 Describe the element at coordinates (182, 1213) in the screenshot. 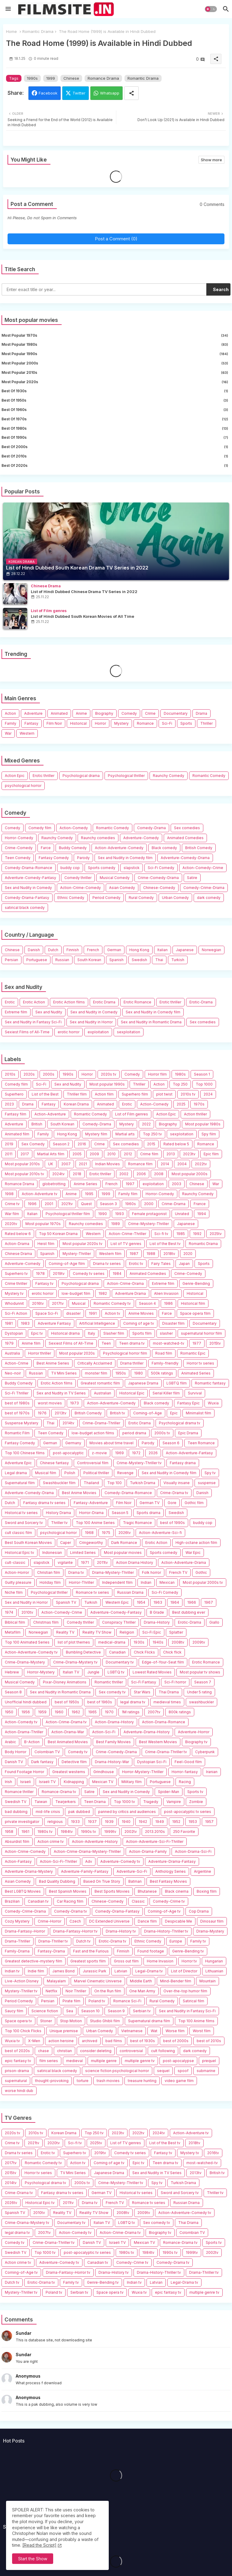

I see `Unrated` at that location.